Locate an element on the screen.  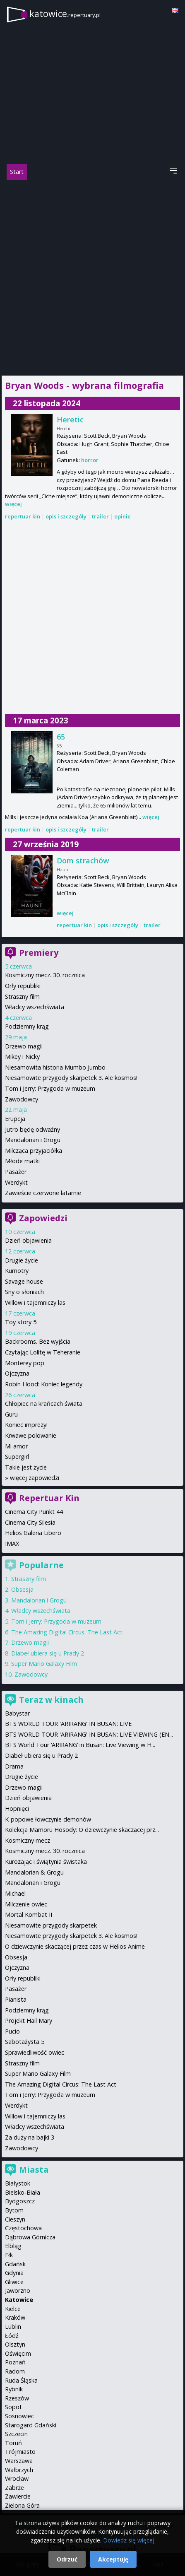
Pucio is located at coordinates (12, 2031).